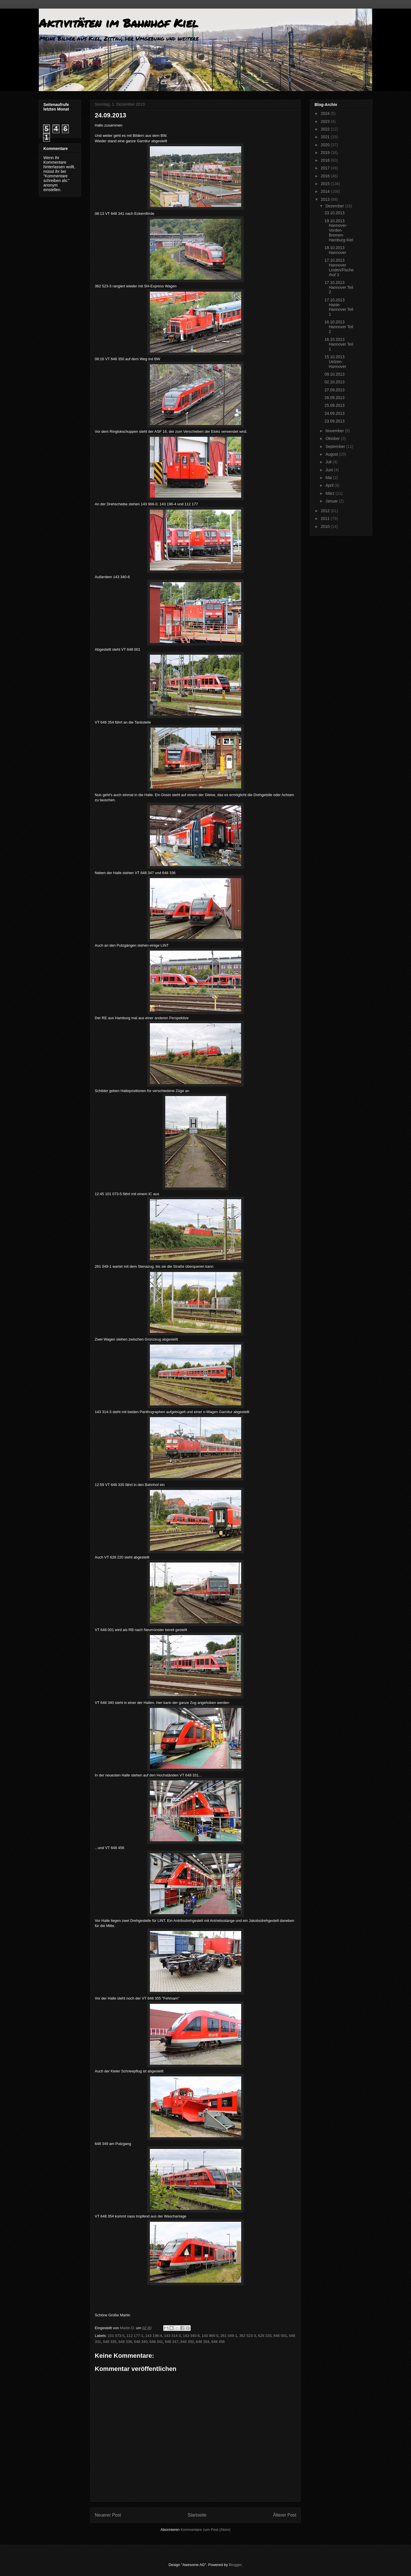 Image resolution: width=411 pixels, height=2576 pixels. Describe the element at coordinates (334, 397) in the screenshot. I see `26.09.2013` at that location.